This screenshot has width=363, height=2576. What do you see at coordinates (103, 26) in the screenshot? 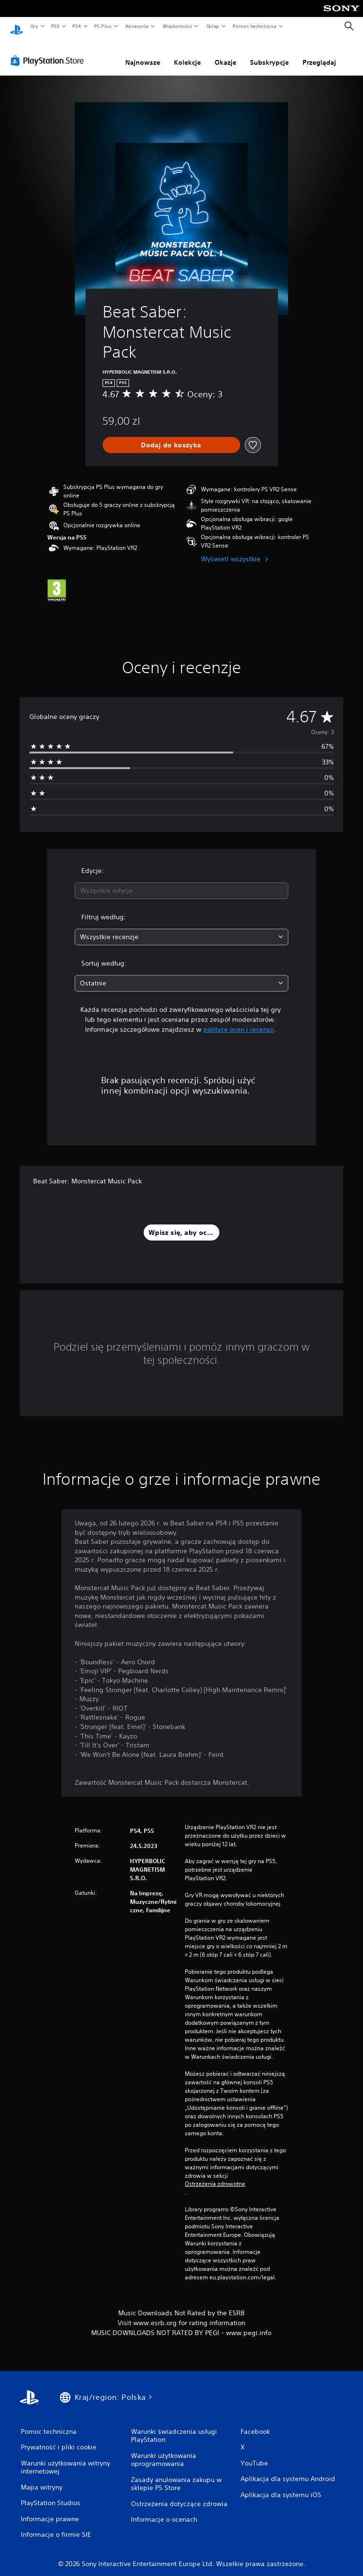
I see `PS Plus` at bounding box center [103, 26].